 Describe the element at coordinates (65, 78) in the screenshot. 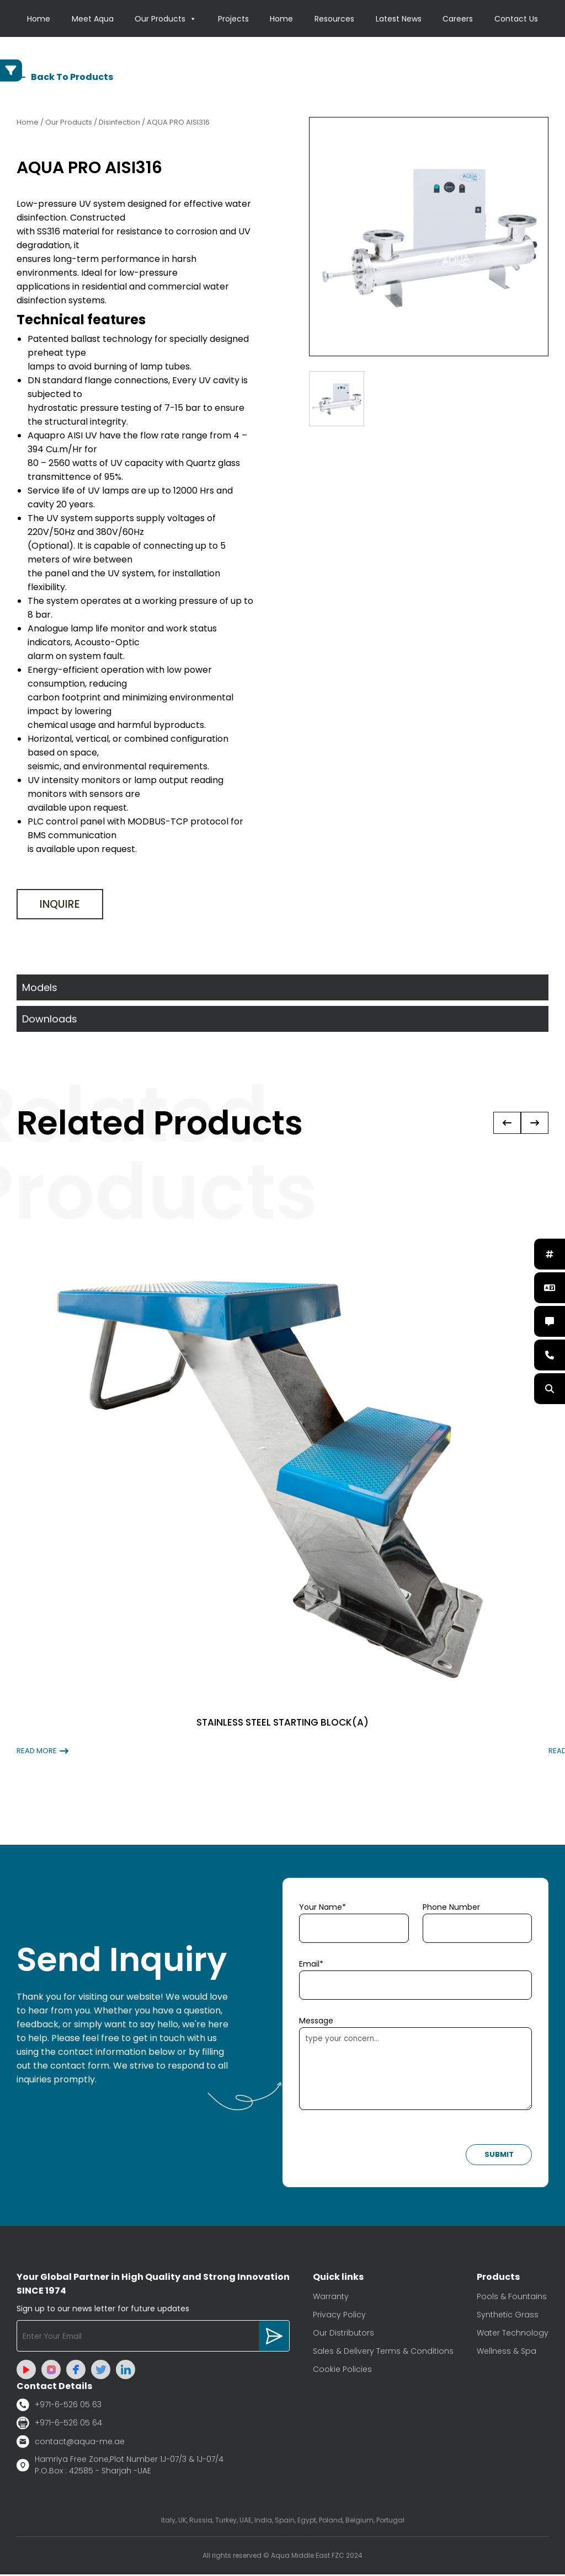

I see `Back To Products` at that location.